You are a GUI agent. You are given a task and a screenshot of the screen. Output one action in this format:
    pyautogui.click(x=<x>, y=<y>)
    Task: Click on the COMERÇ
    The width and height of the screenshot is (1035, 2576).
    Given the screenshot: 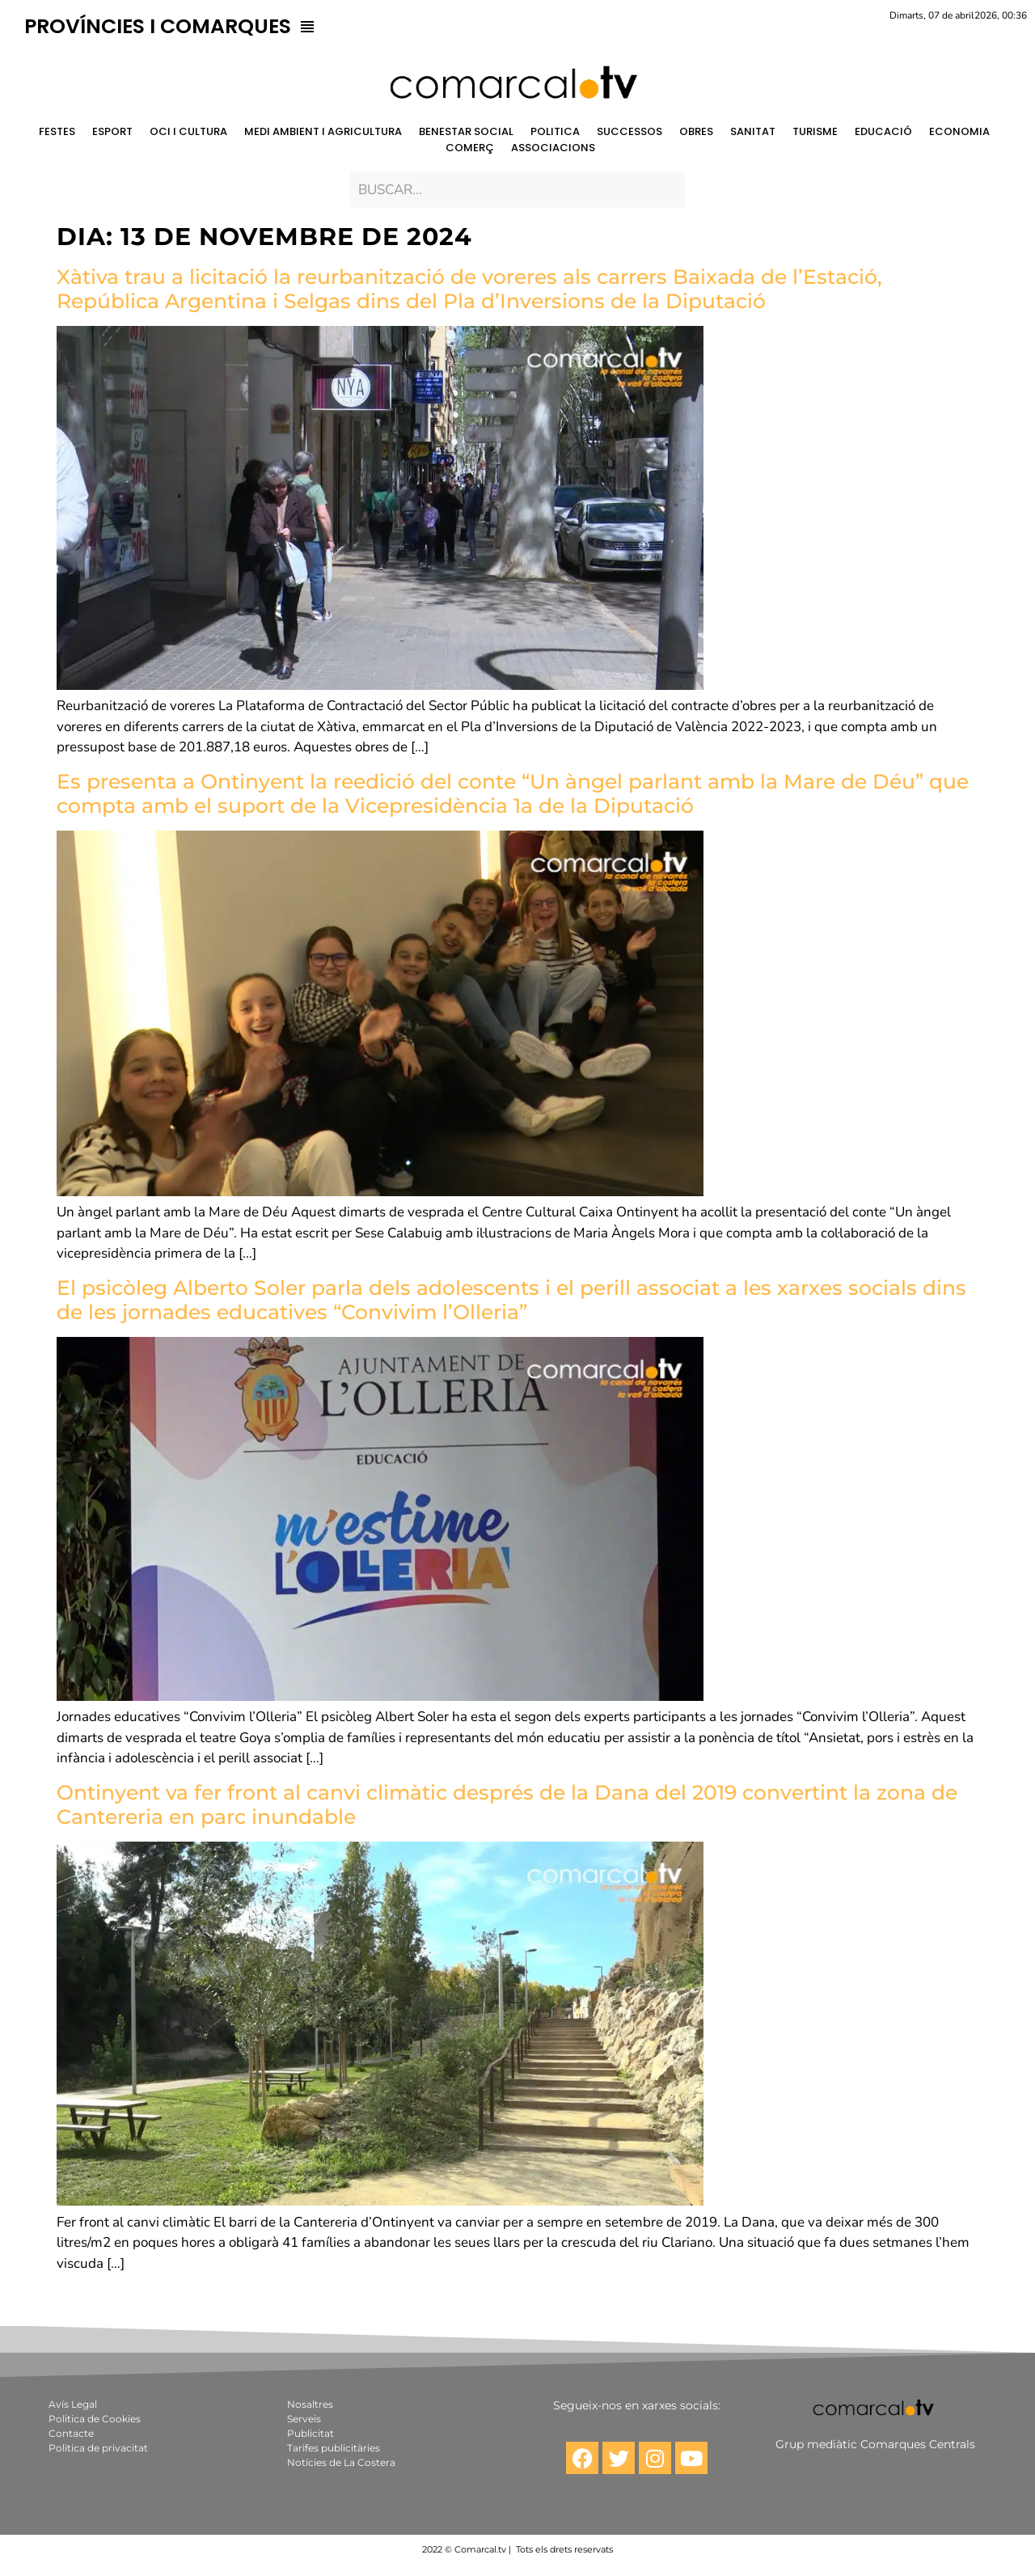 What is the action you would take?
    pyautogui.click(x=470, y=147)
    